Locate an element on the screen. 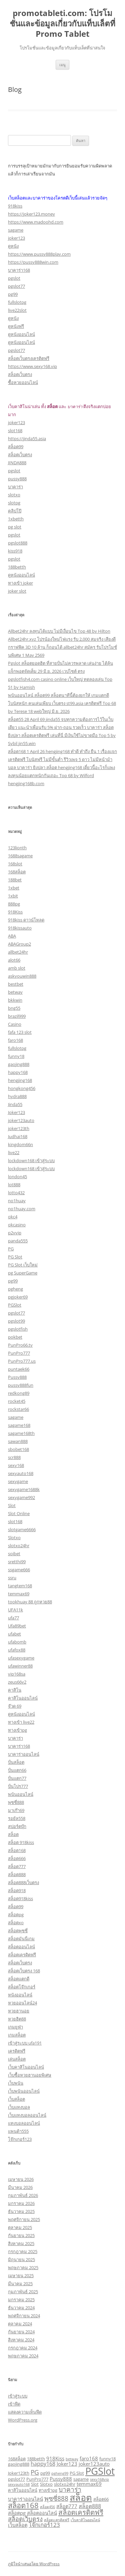 This screenshot has height=2576, width=125. https://www.sexy168.vip is located at coordinates (32, 366).